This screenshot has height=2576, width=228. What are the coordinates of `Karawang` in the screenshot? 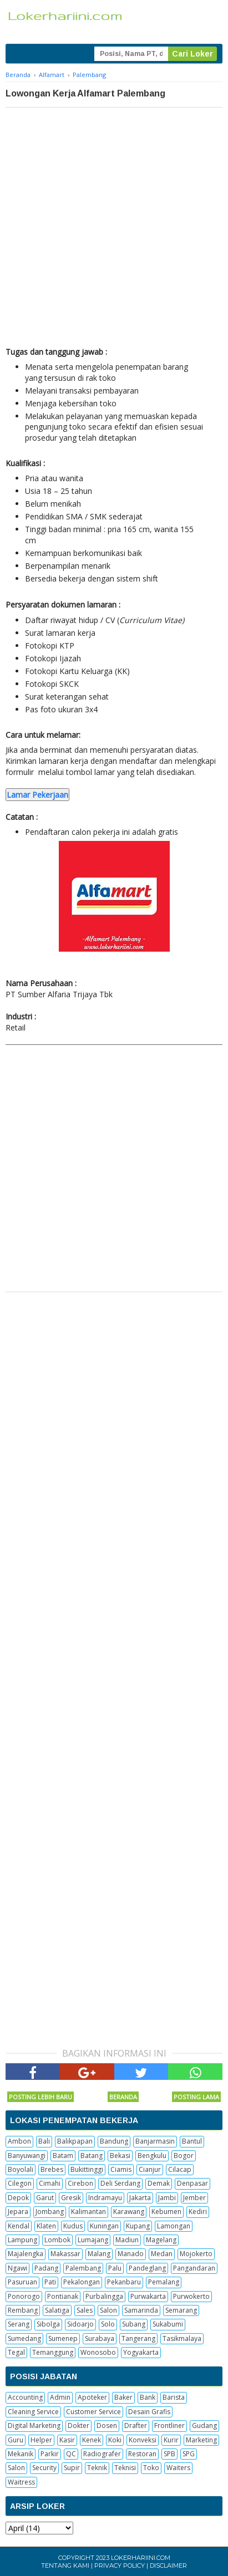 It's located at (128, 2211).